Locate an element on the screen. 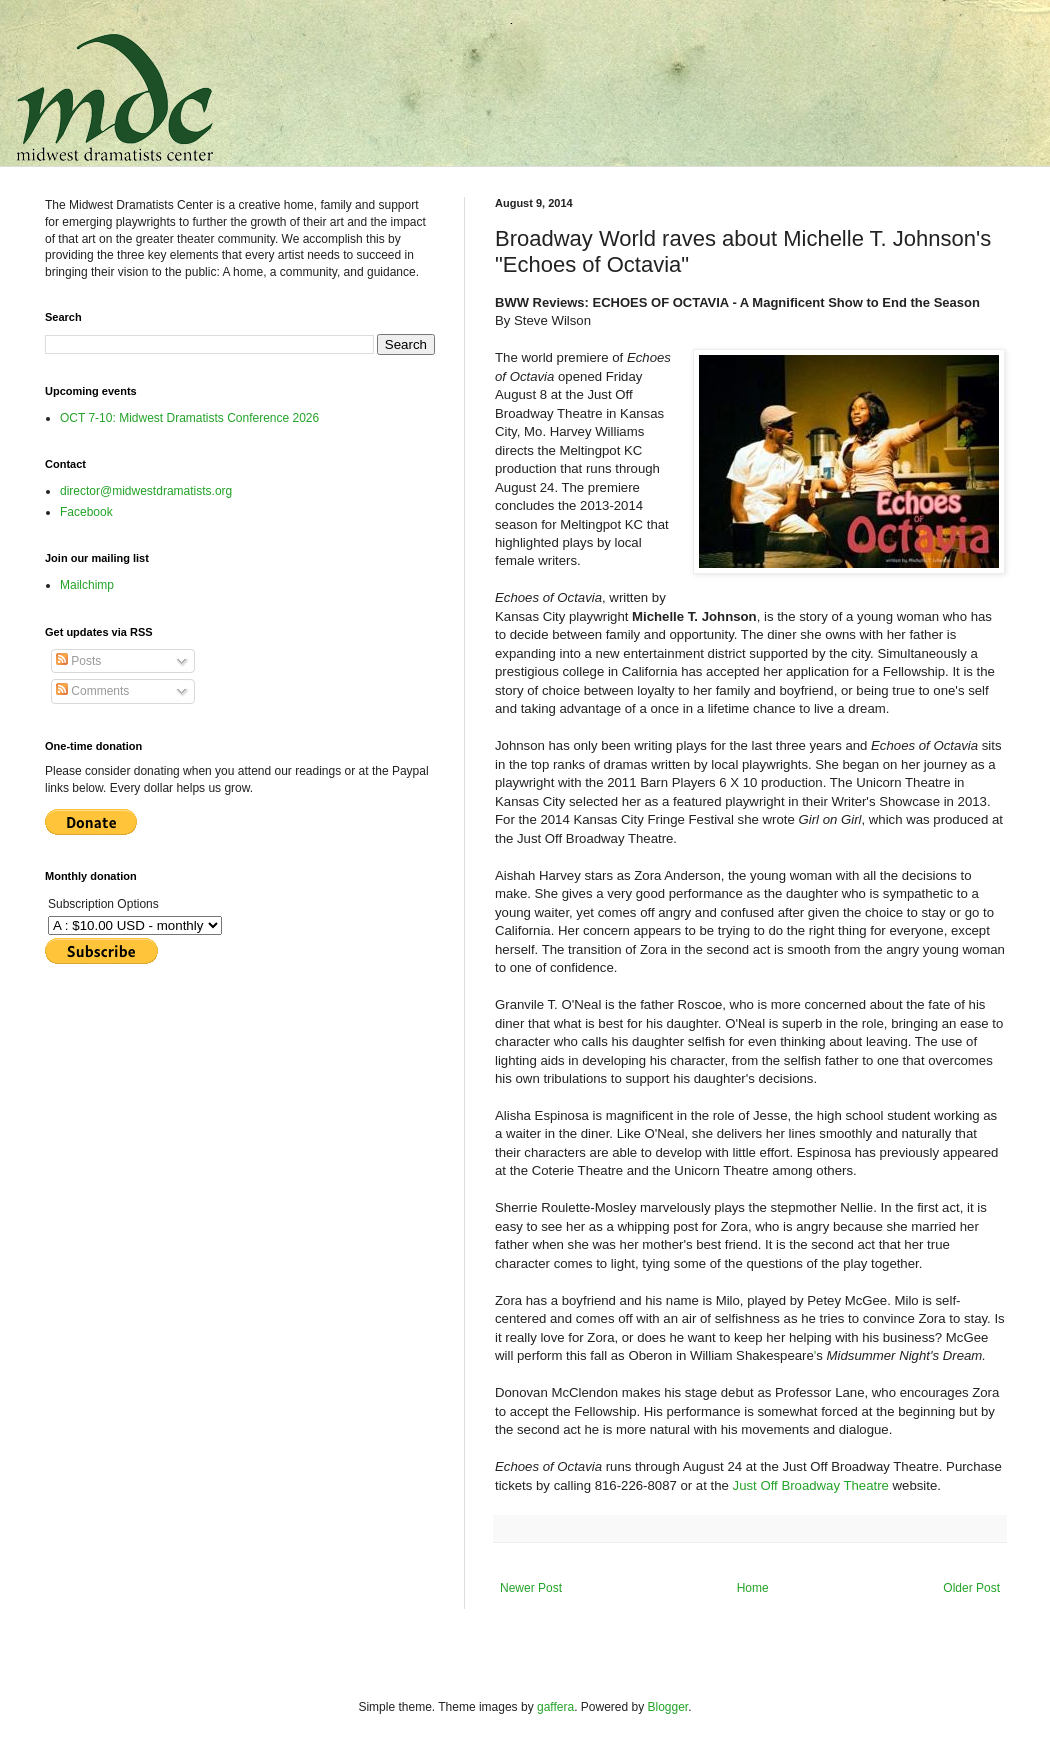 The height and width of the screenshot is (1746, 1050). Blogger is located at coordinates (668, 1707).